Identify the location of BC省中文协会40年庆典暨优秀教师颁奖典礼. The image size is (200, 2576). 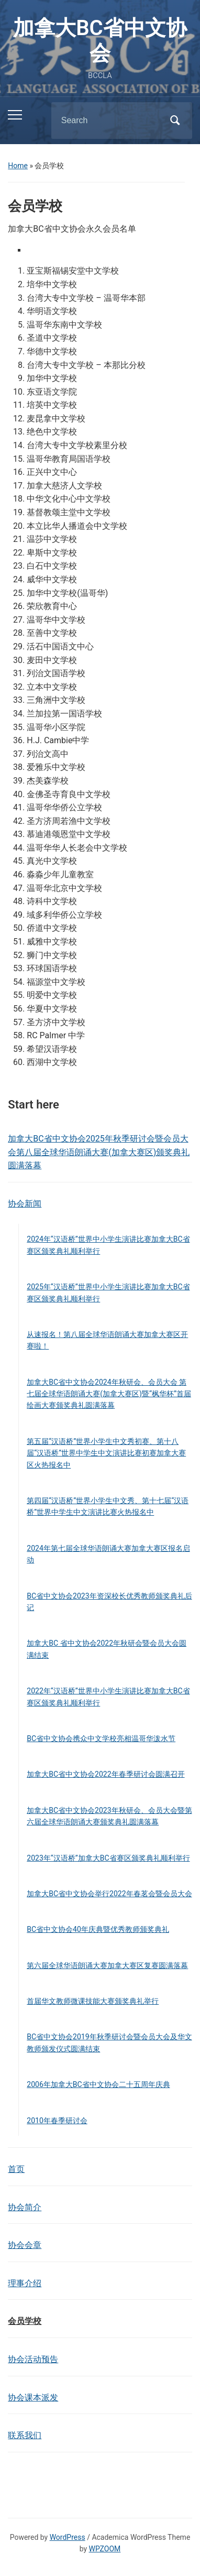
(98, 1929).